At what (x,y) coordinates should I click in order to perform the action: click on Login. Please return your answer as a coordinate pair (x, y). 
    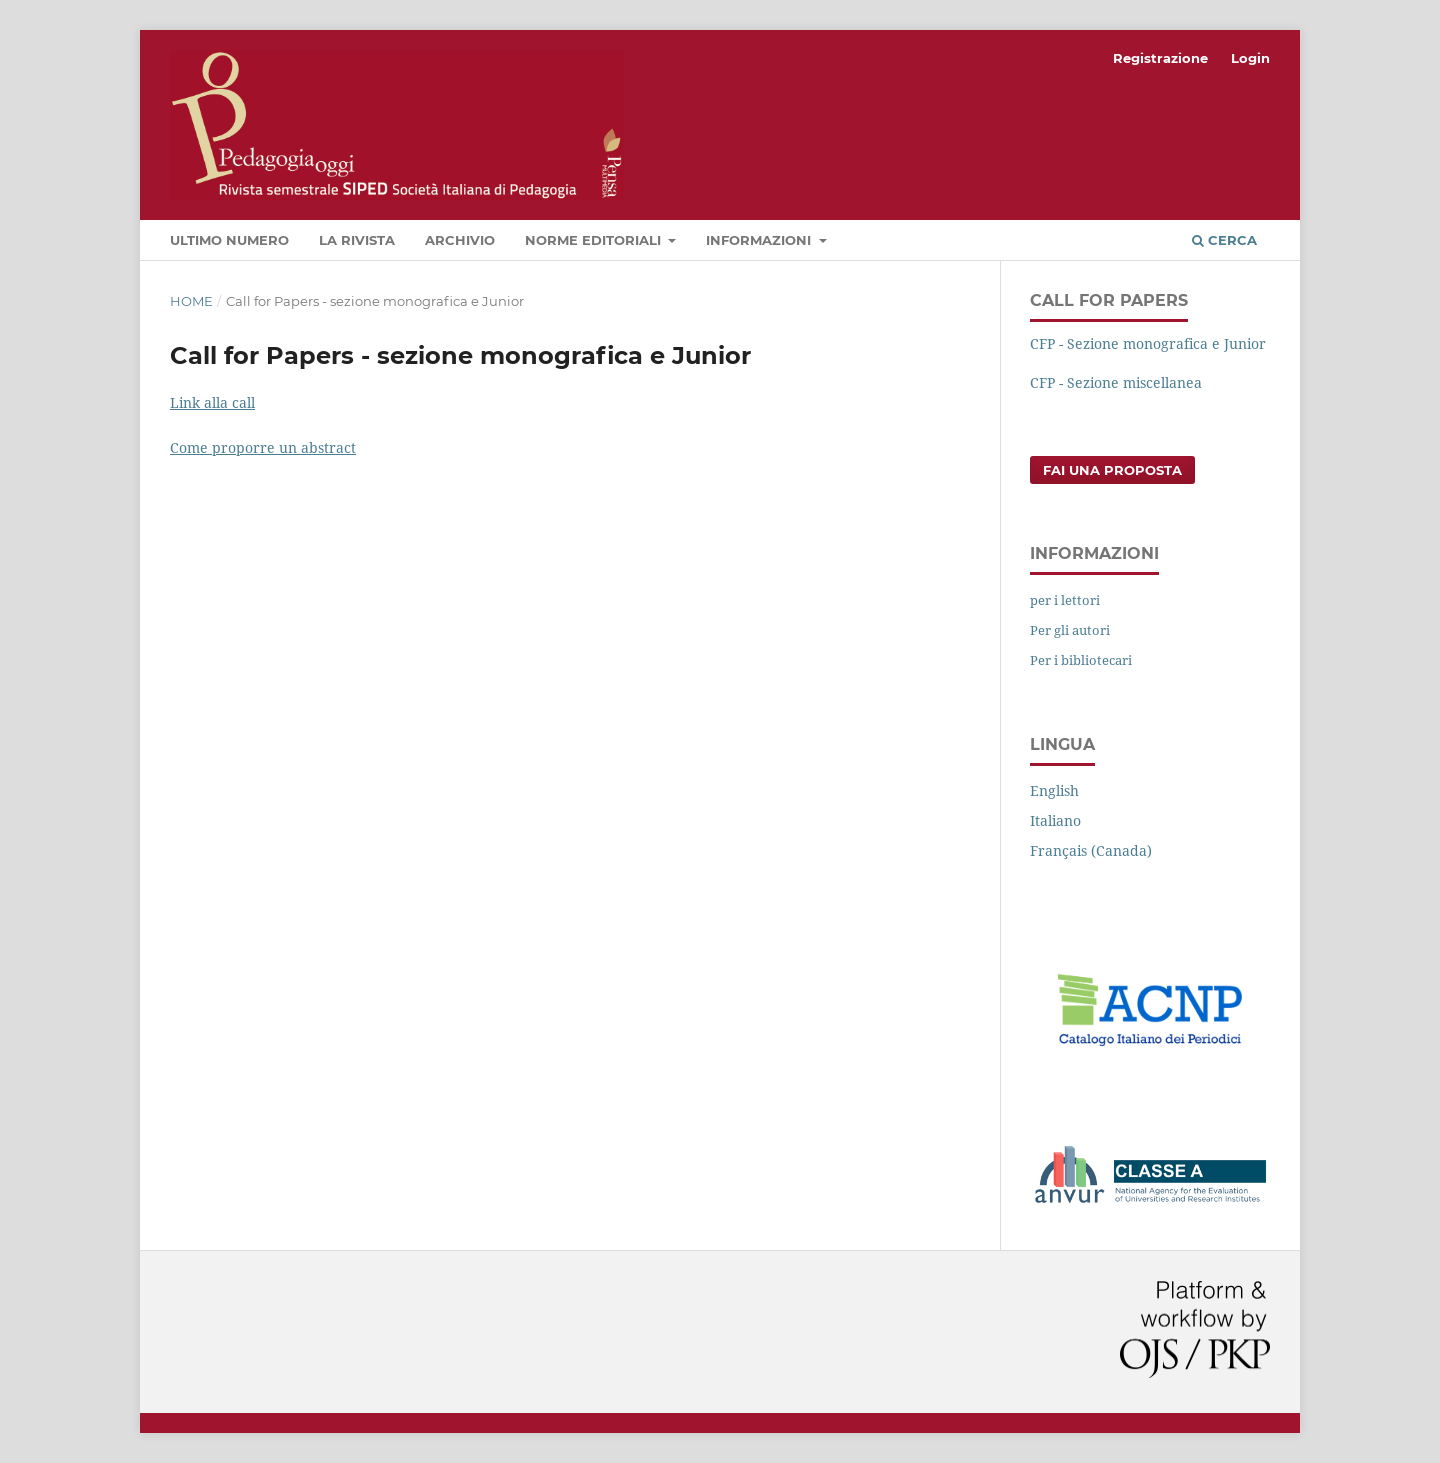
    Looking at the image, I should click on (1250, 58).